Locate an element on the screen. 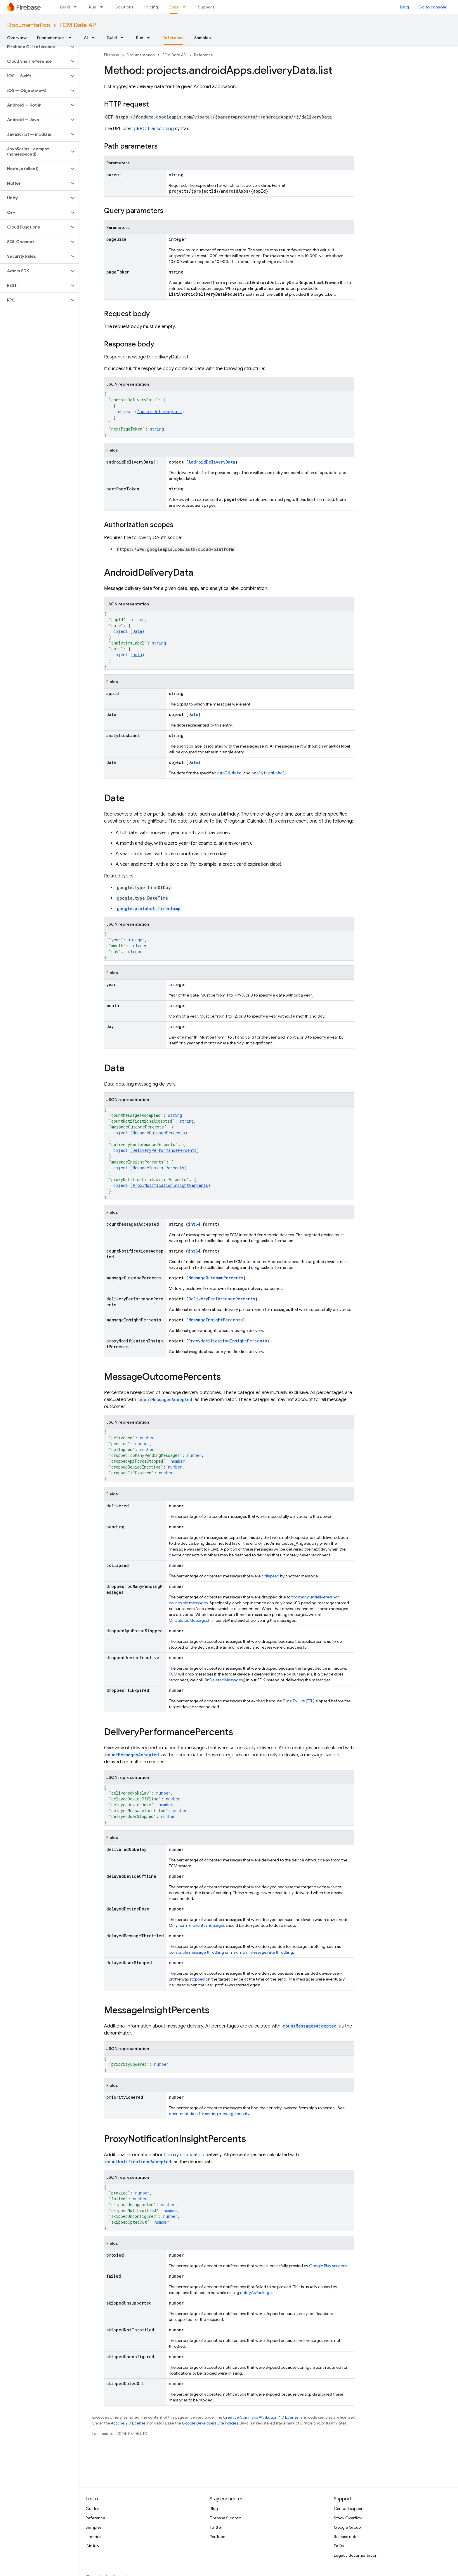  notifyAsPackage is located at coordinates (256, 2292).